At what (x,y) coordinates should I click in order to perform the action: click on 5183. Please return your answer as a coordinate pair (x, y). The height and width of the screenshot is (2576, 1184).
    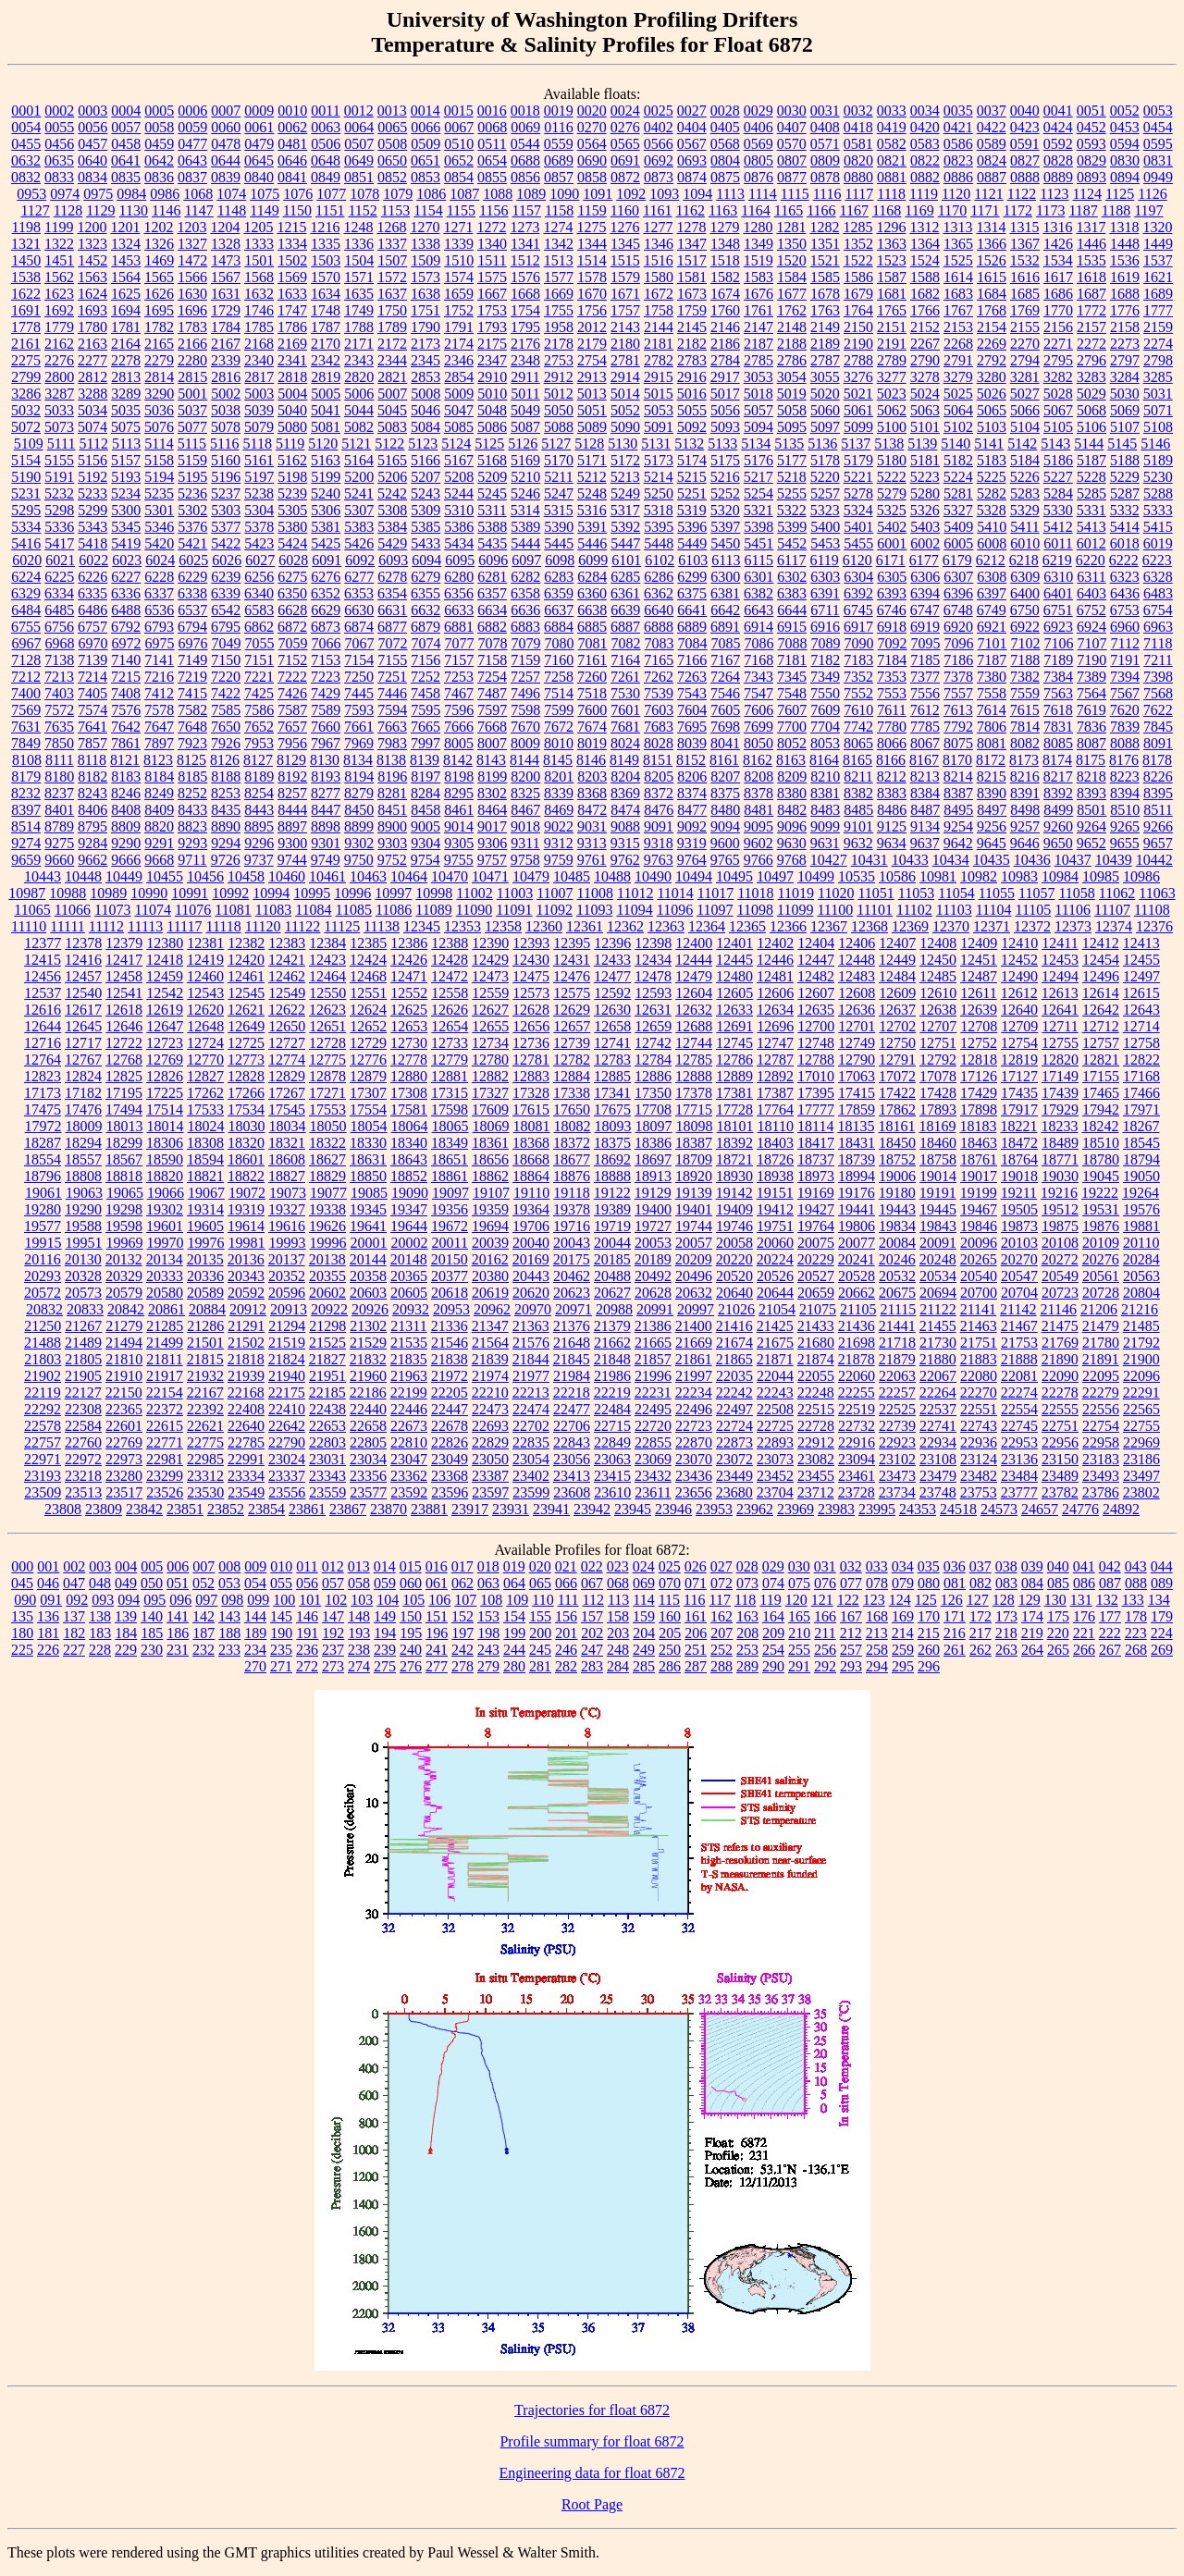
    Looking at the image, I should click on (991, 460).